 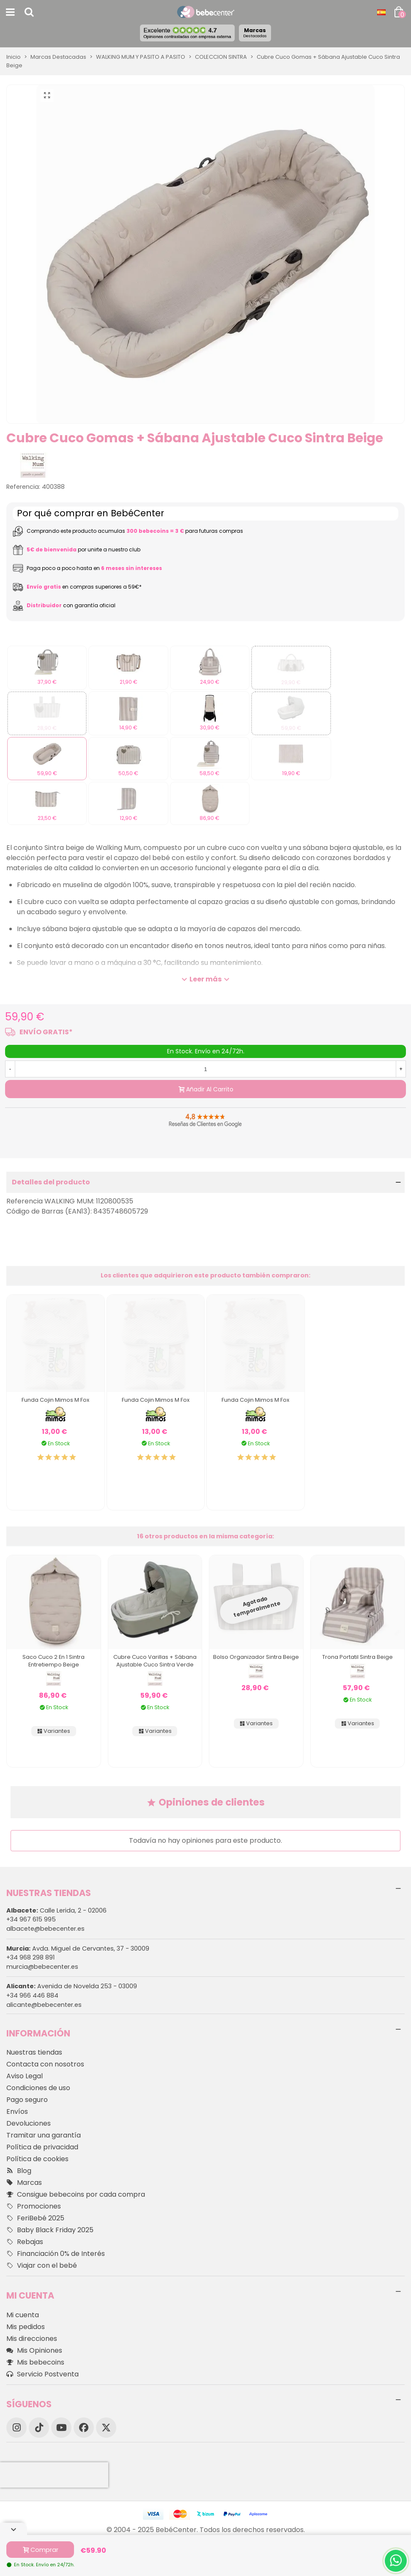 I want to click on Servicio Postventa, so click(x=42, y=2374).